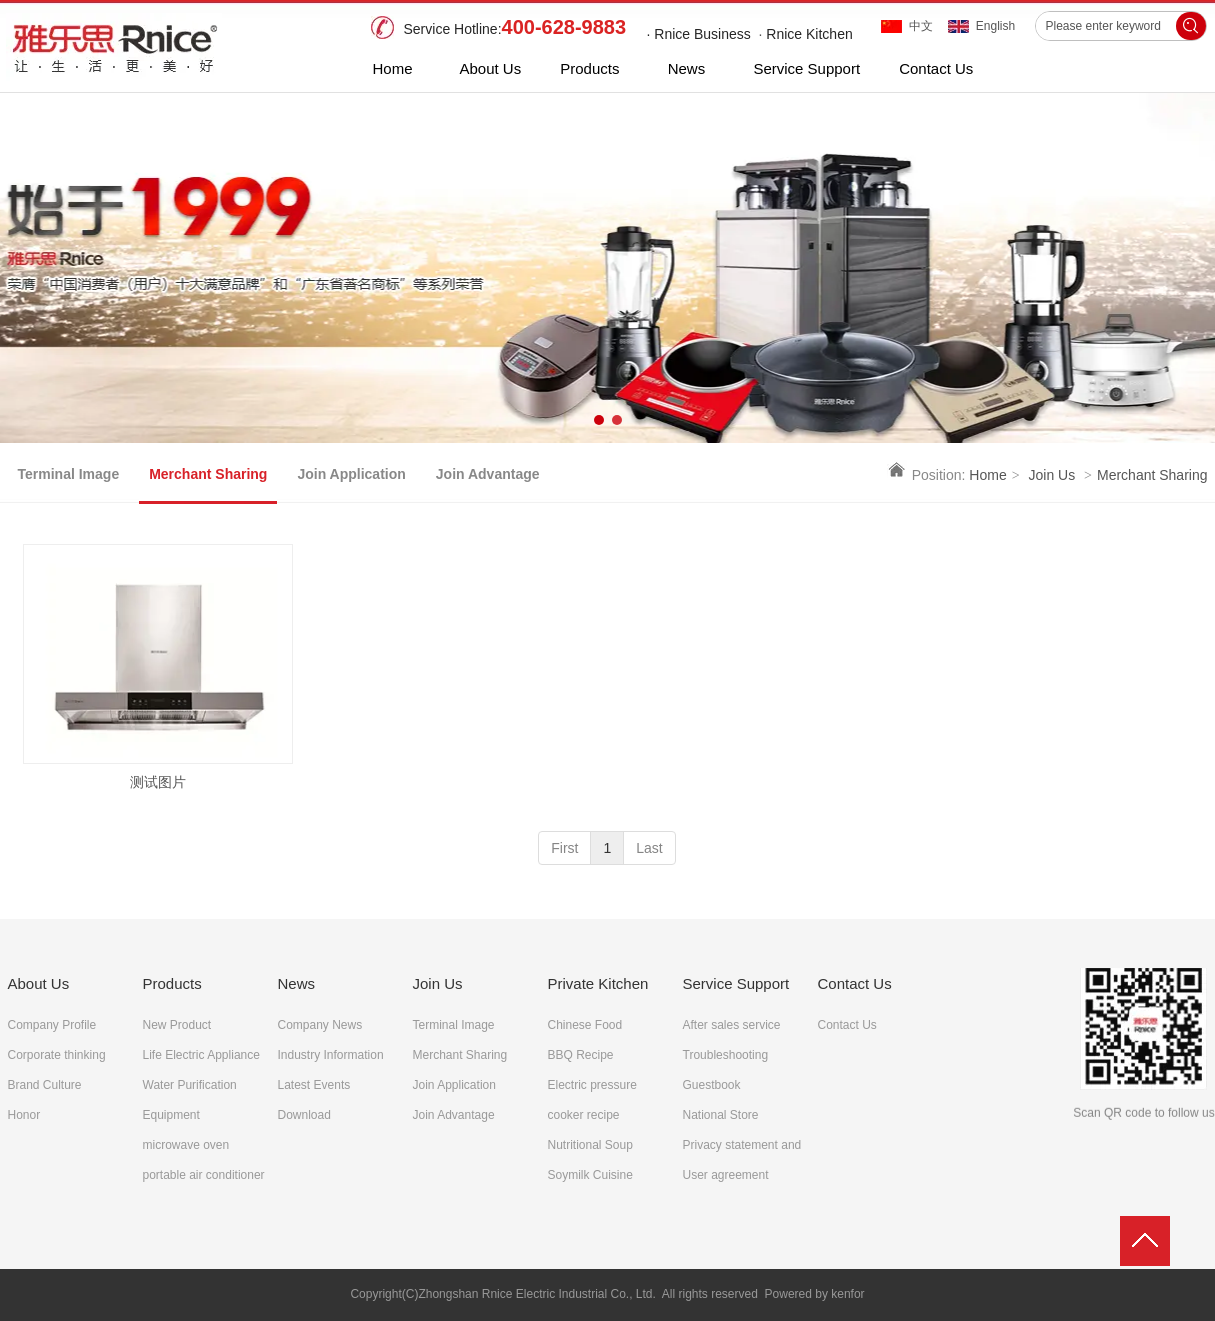  Describe the element at coordinates (201, 1055) in the screenshot. I see `Life Electric Appliance` at that location.